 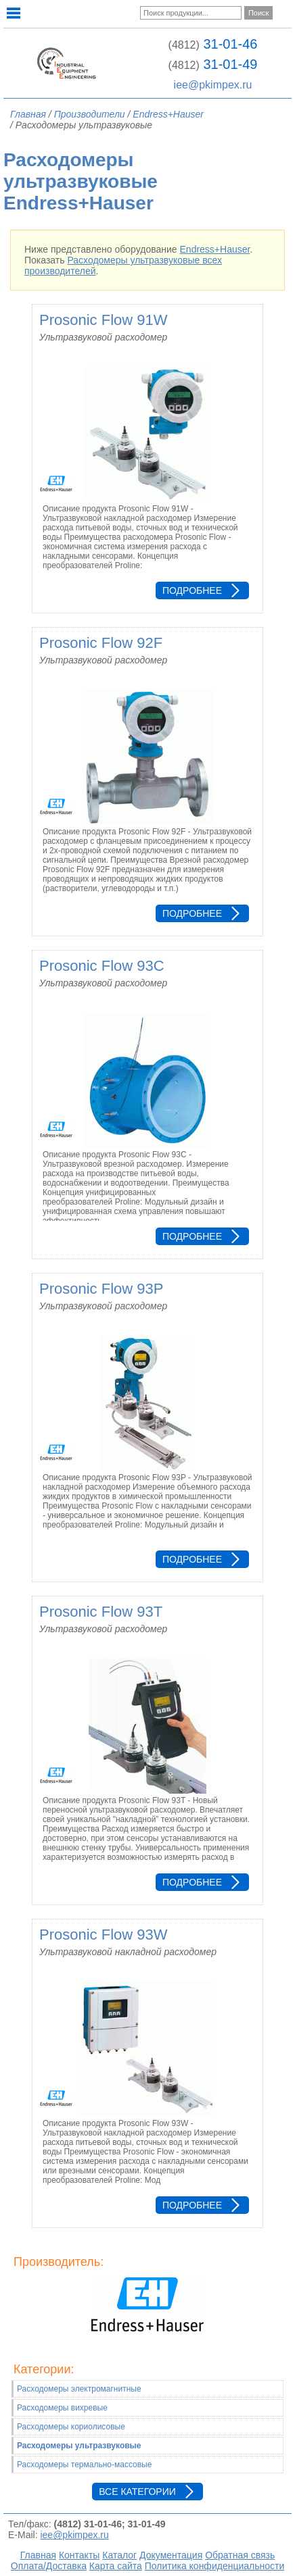 What do you see at coordinates (170, 2555) in the screenshot?
I see `Документация` at bounding box center [170, 2555].